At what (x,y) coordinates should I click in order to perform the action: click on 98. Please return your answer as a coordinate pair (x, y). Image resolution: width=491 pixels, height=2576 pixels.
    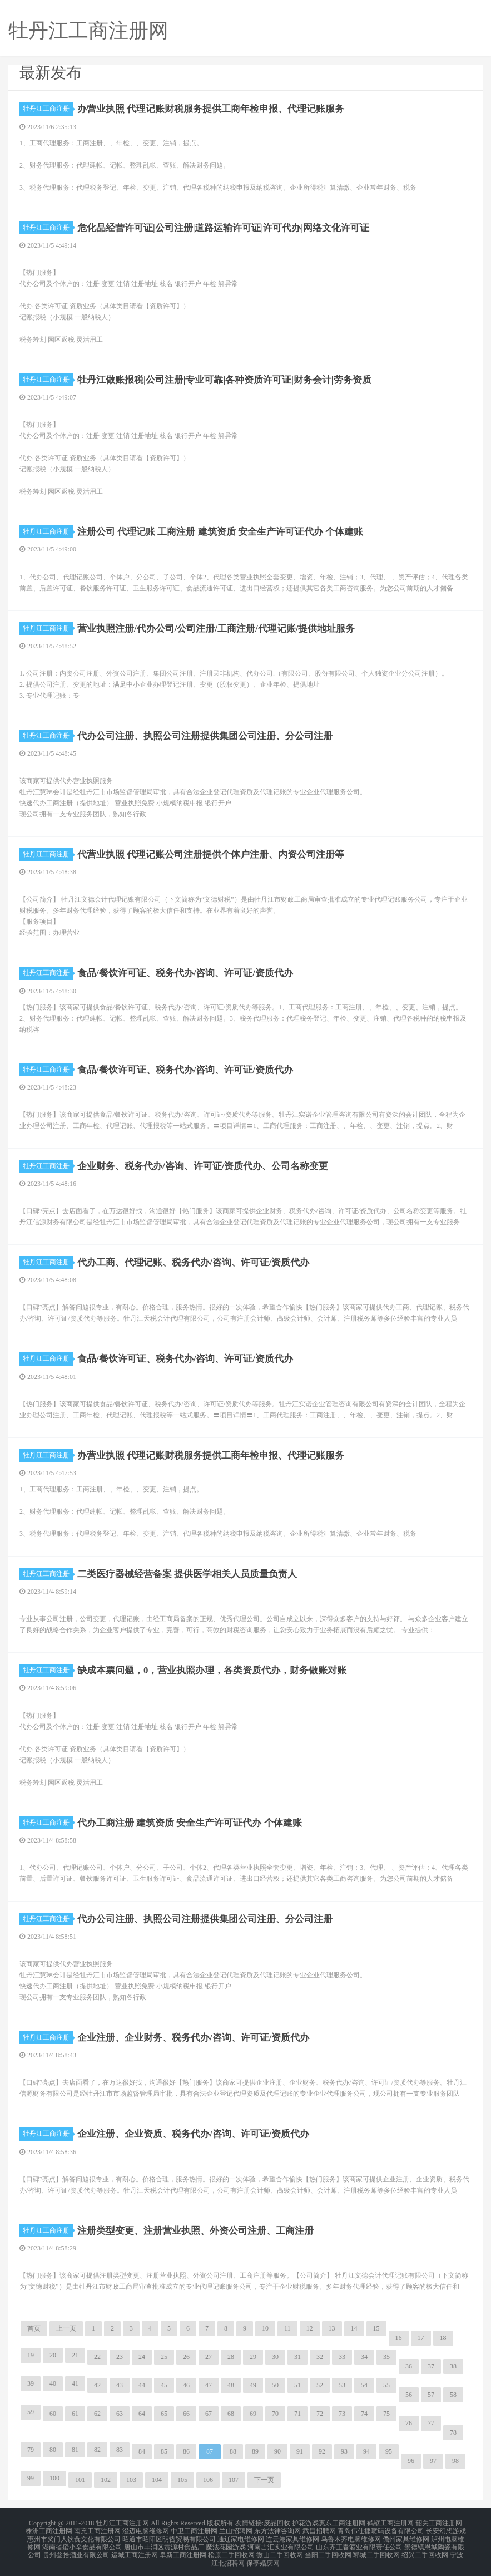
    Looking at the image, I should click on (455, 2461).